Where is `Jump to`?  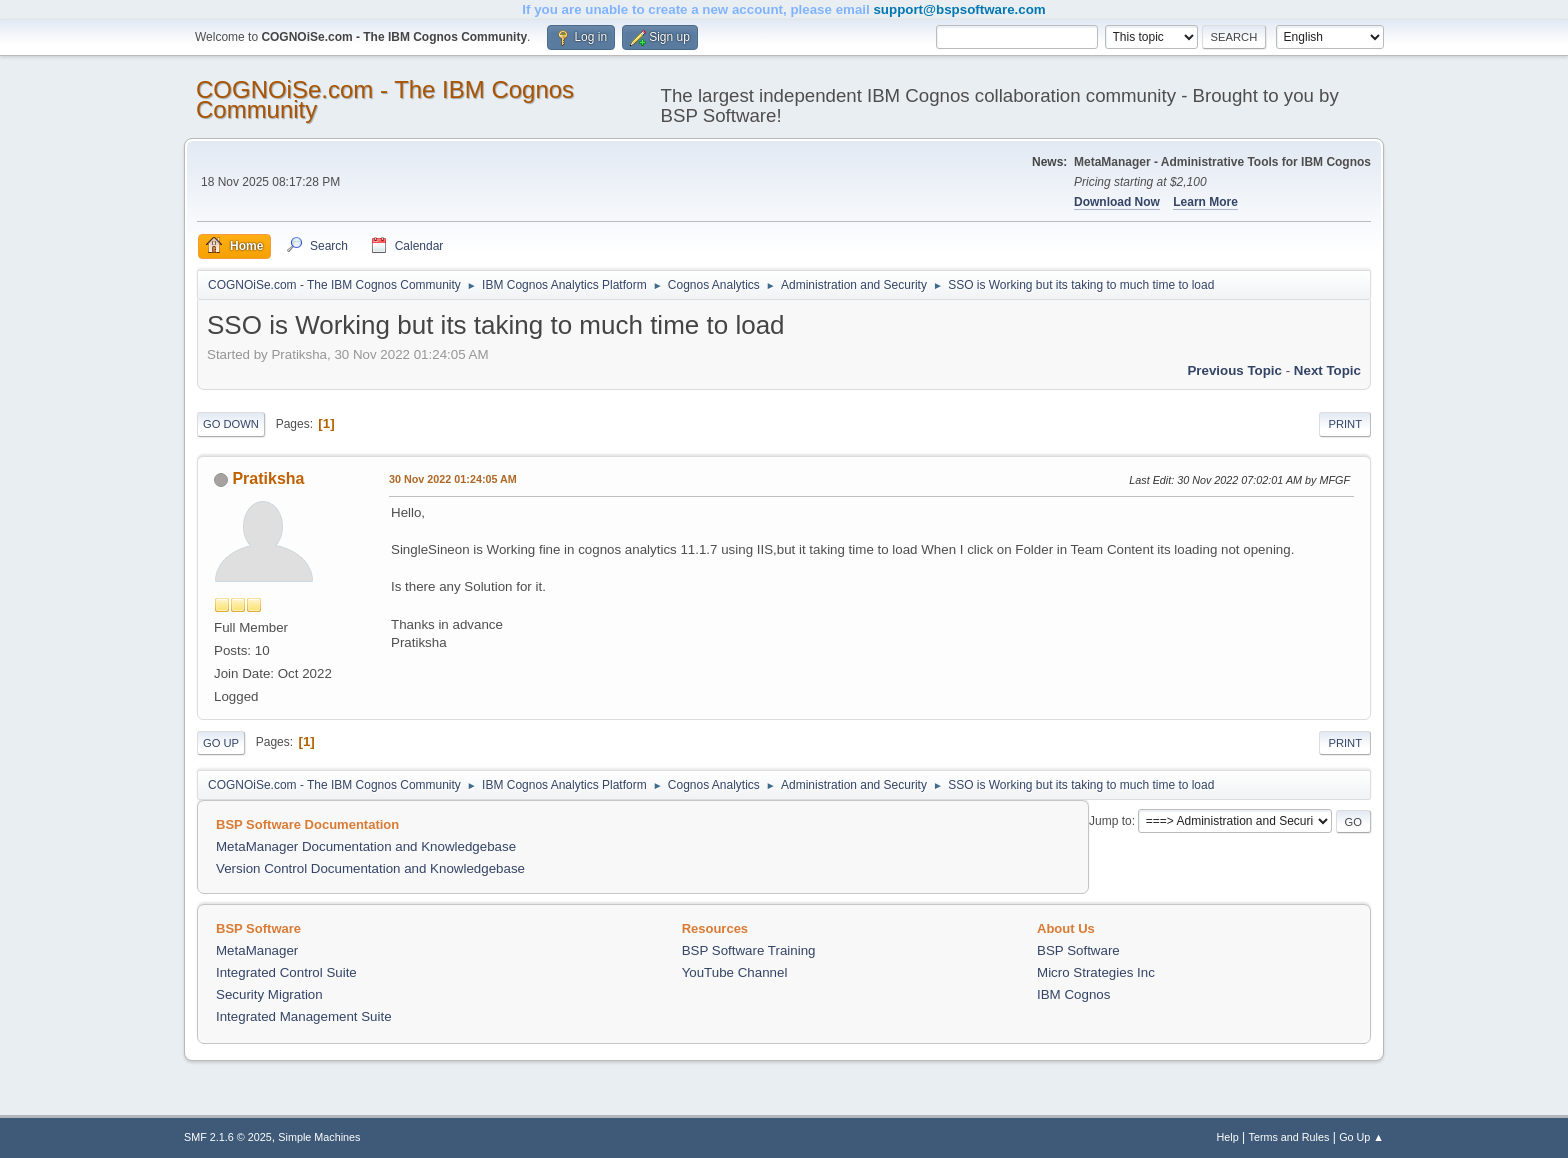 Jump to is located at coordinates (1110, 821).